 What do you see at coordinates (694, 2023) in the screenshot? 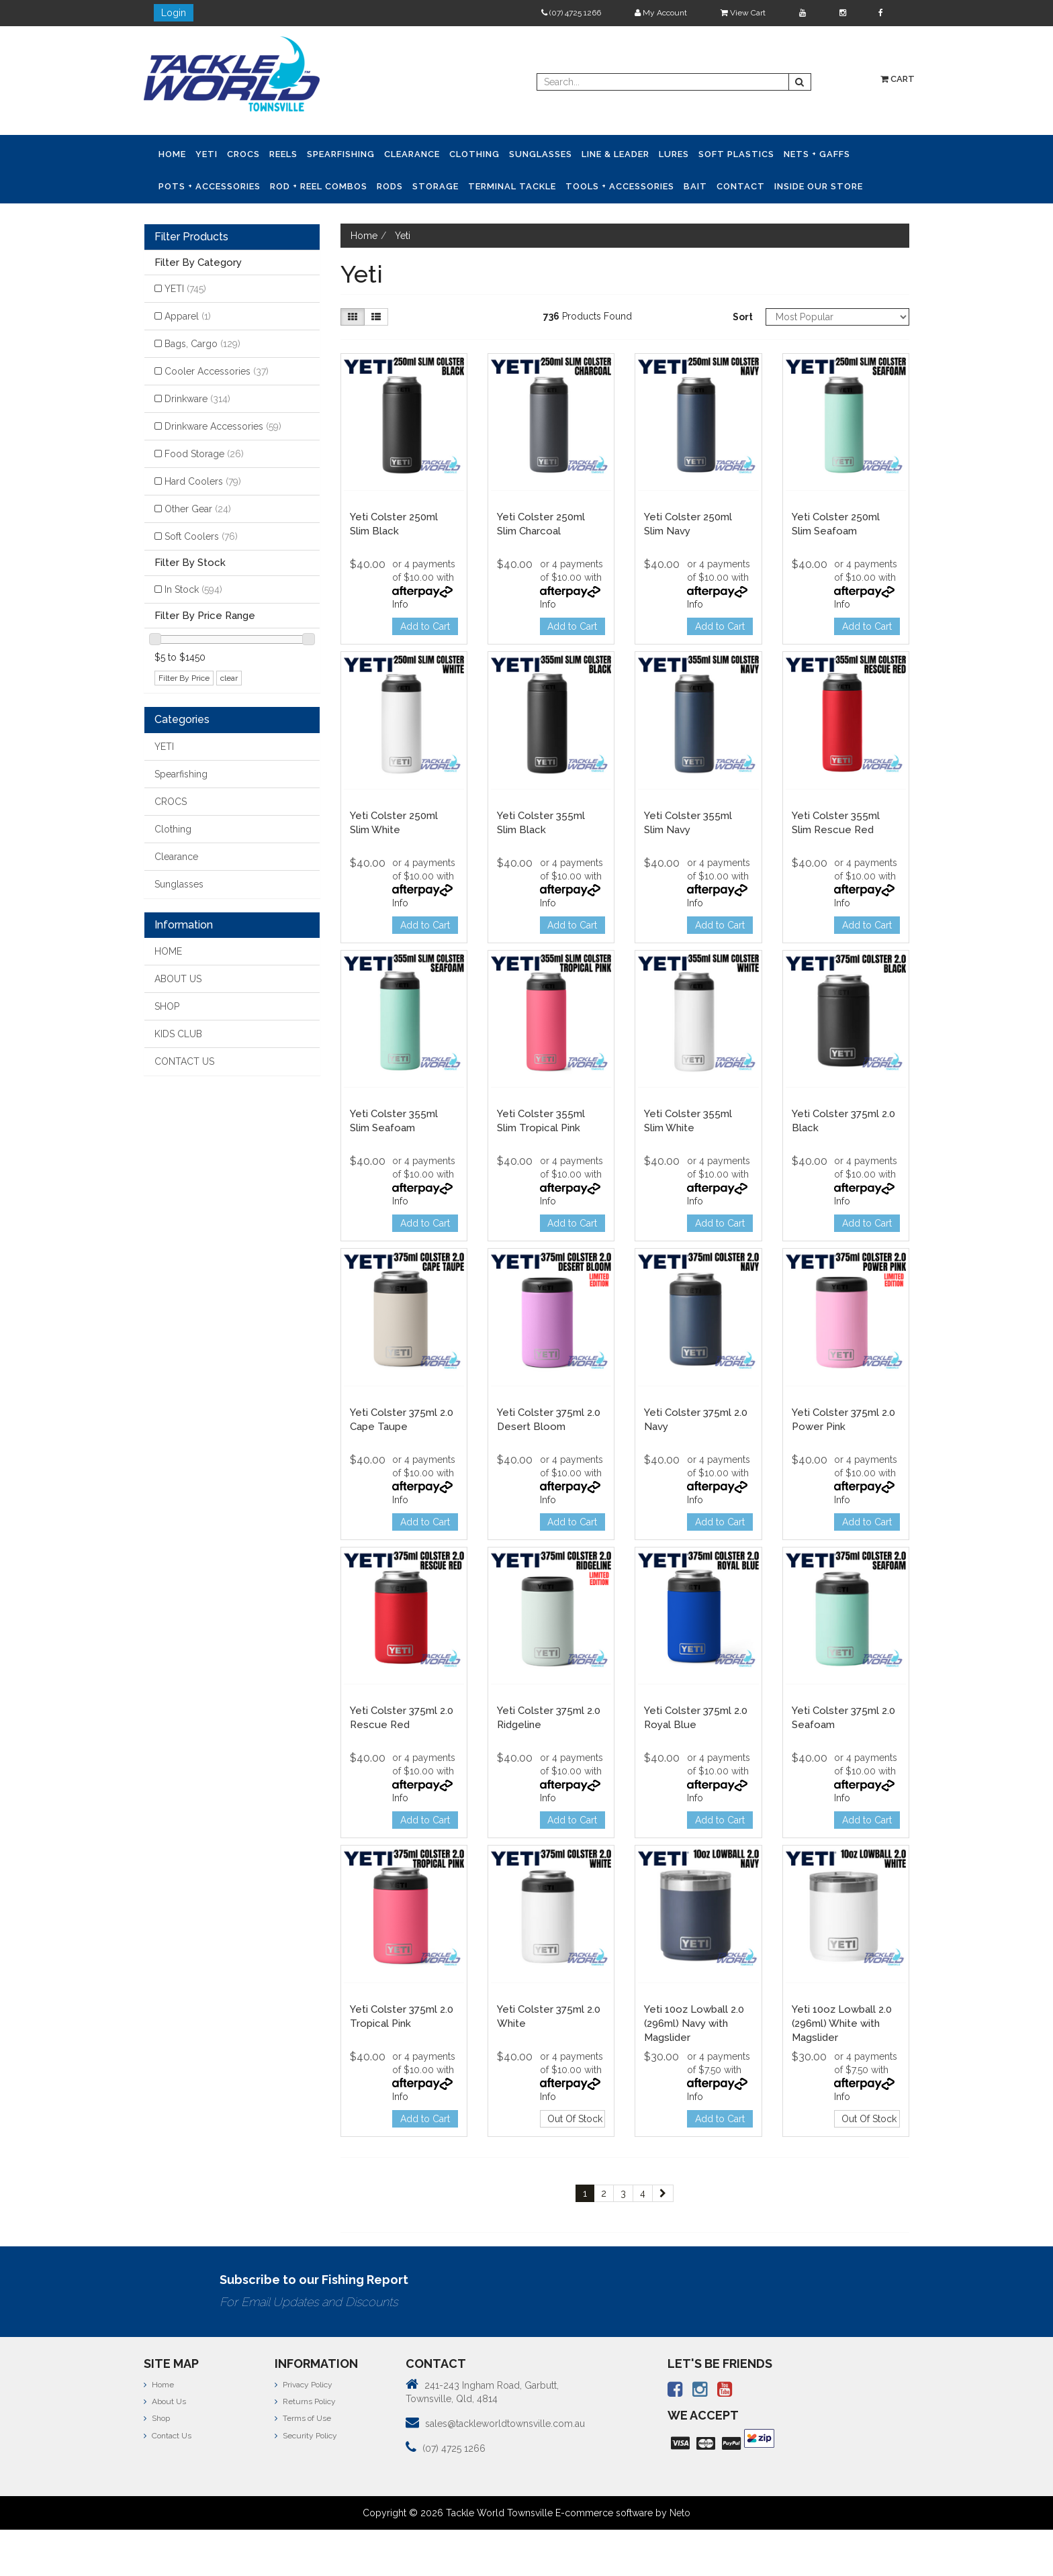
I see `Yeti 10oz Lowball 2.0 (296ml) Navy with Magslider` at bounding box center [694, 2023].